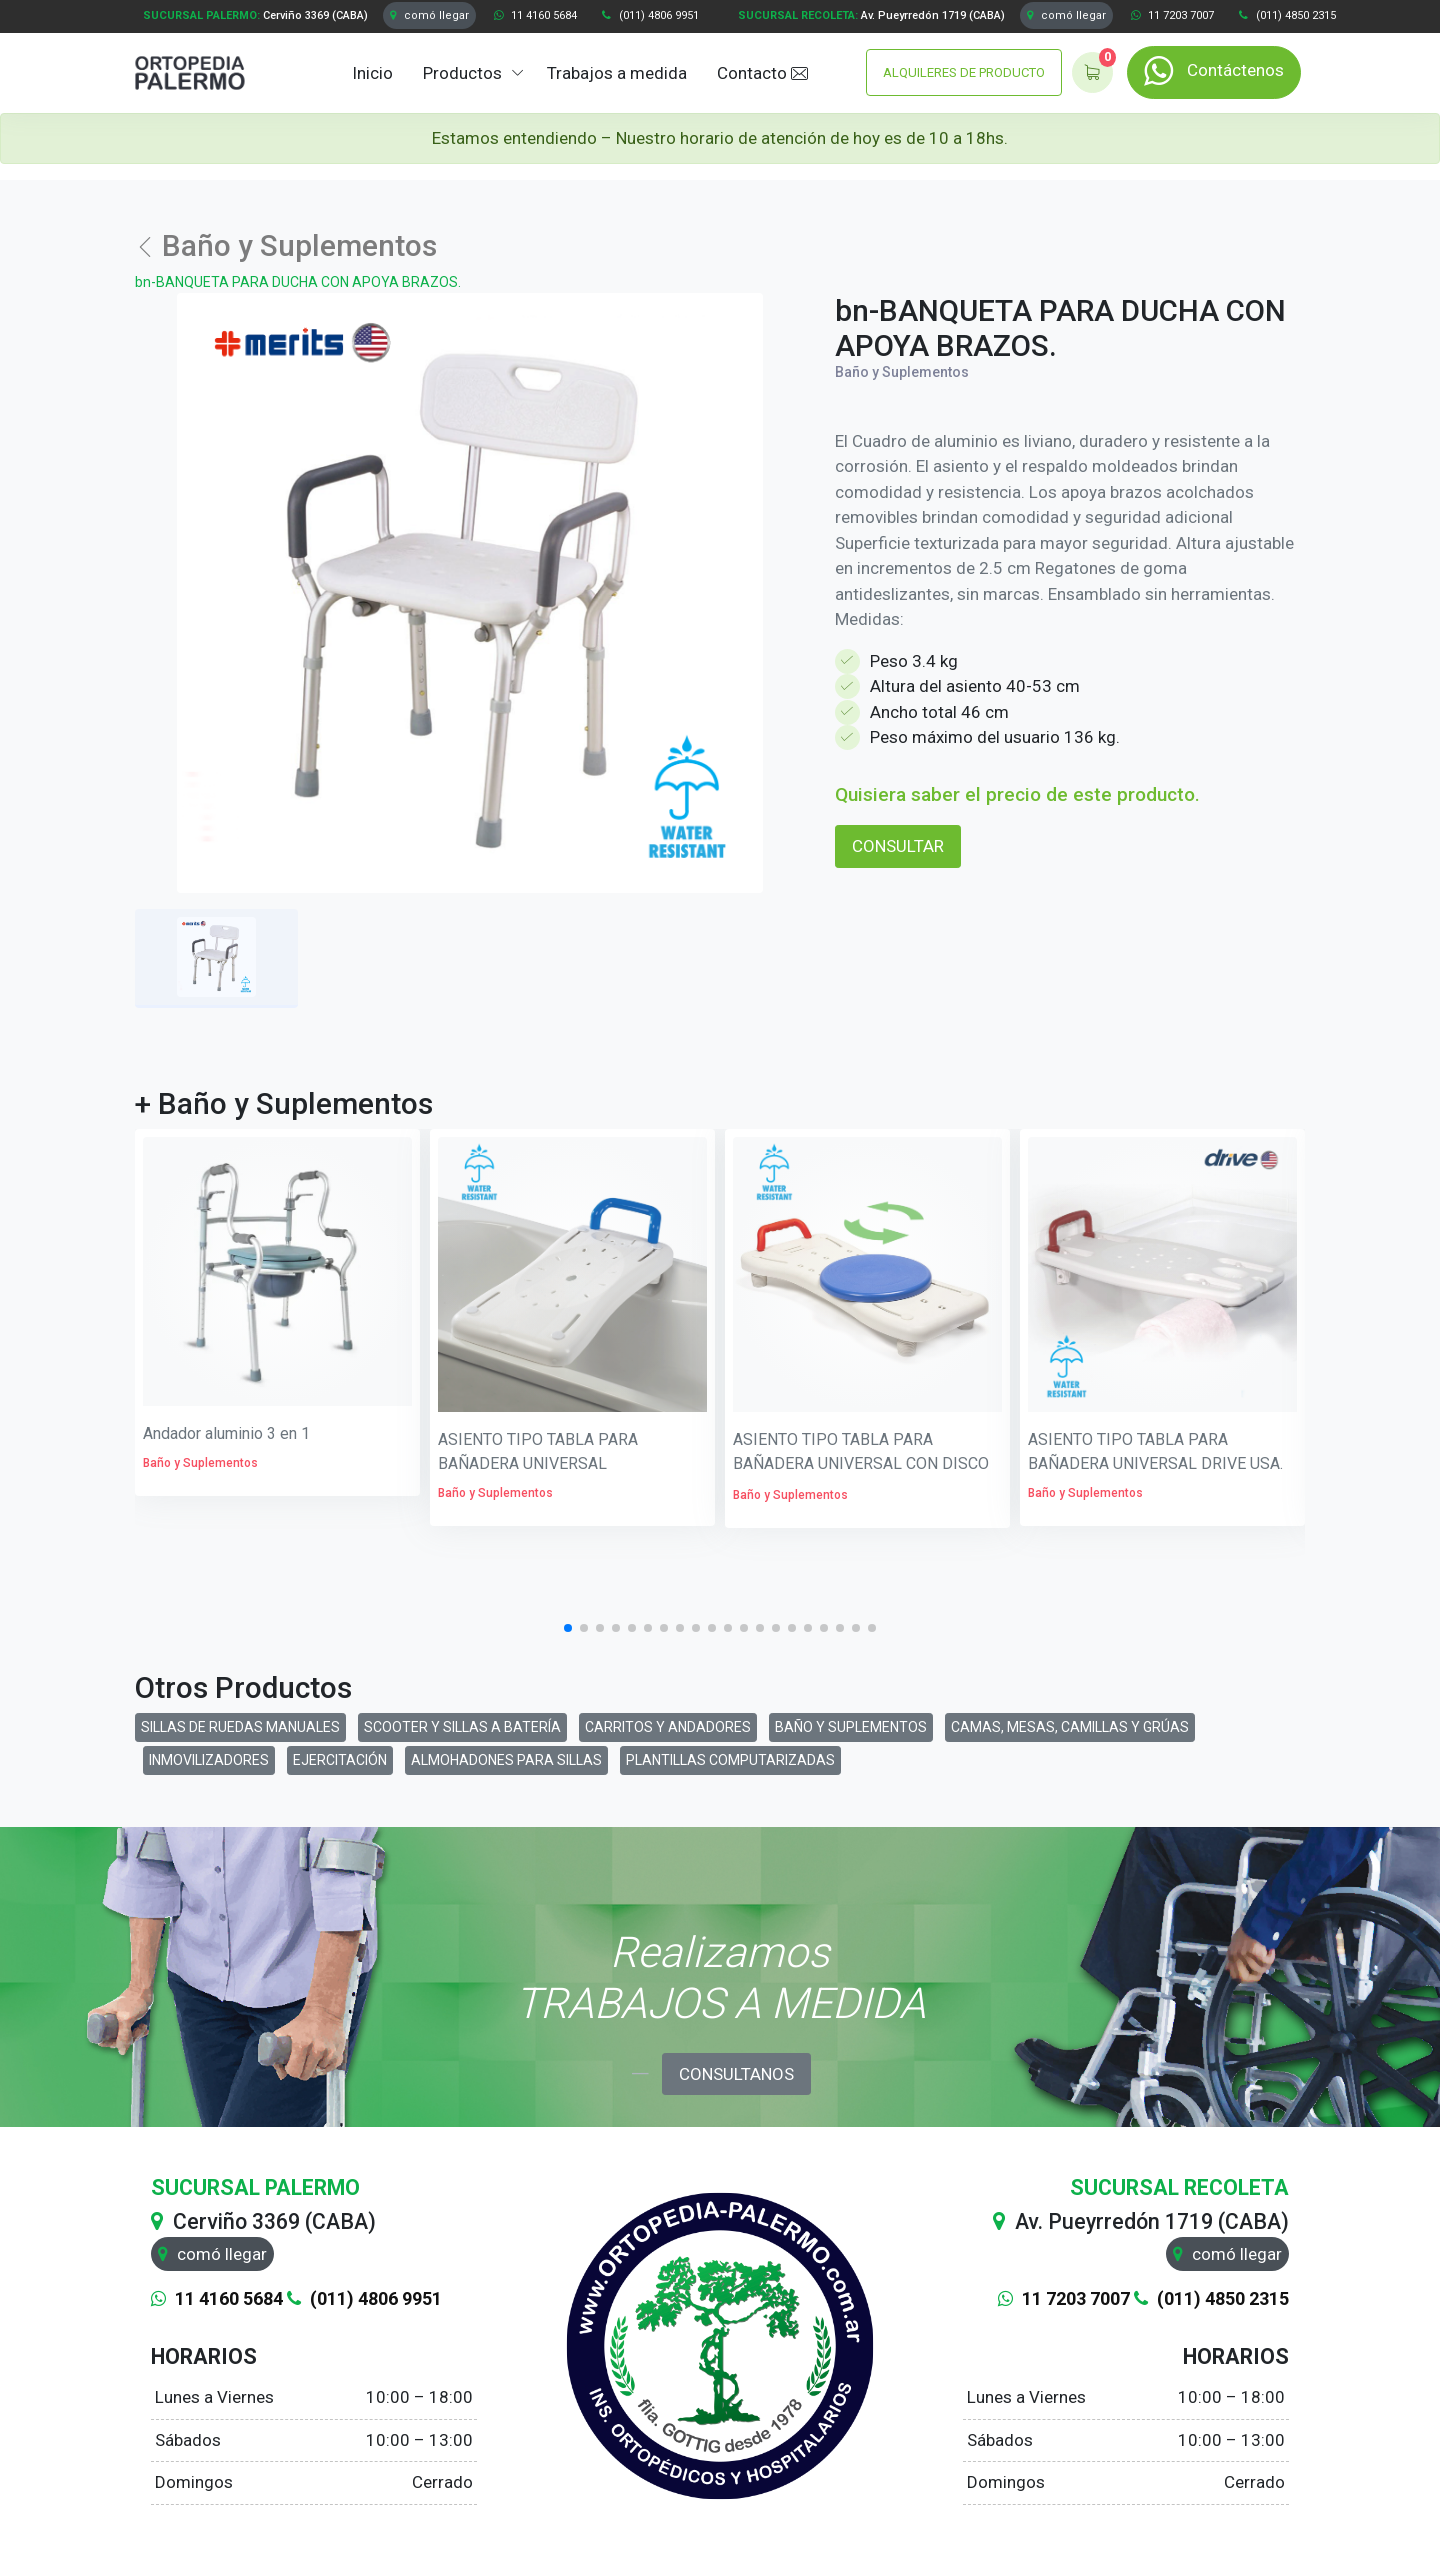 This screenshot has height=2565, width=1440. Describe the element at coordinates (898, 846) in the screenshot. I see `CONSULTAR` at that location.